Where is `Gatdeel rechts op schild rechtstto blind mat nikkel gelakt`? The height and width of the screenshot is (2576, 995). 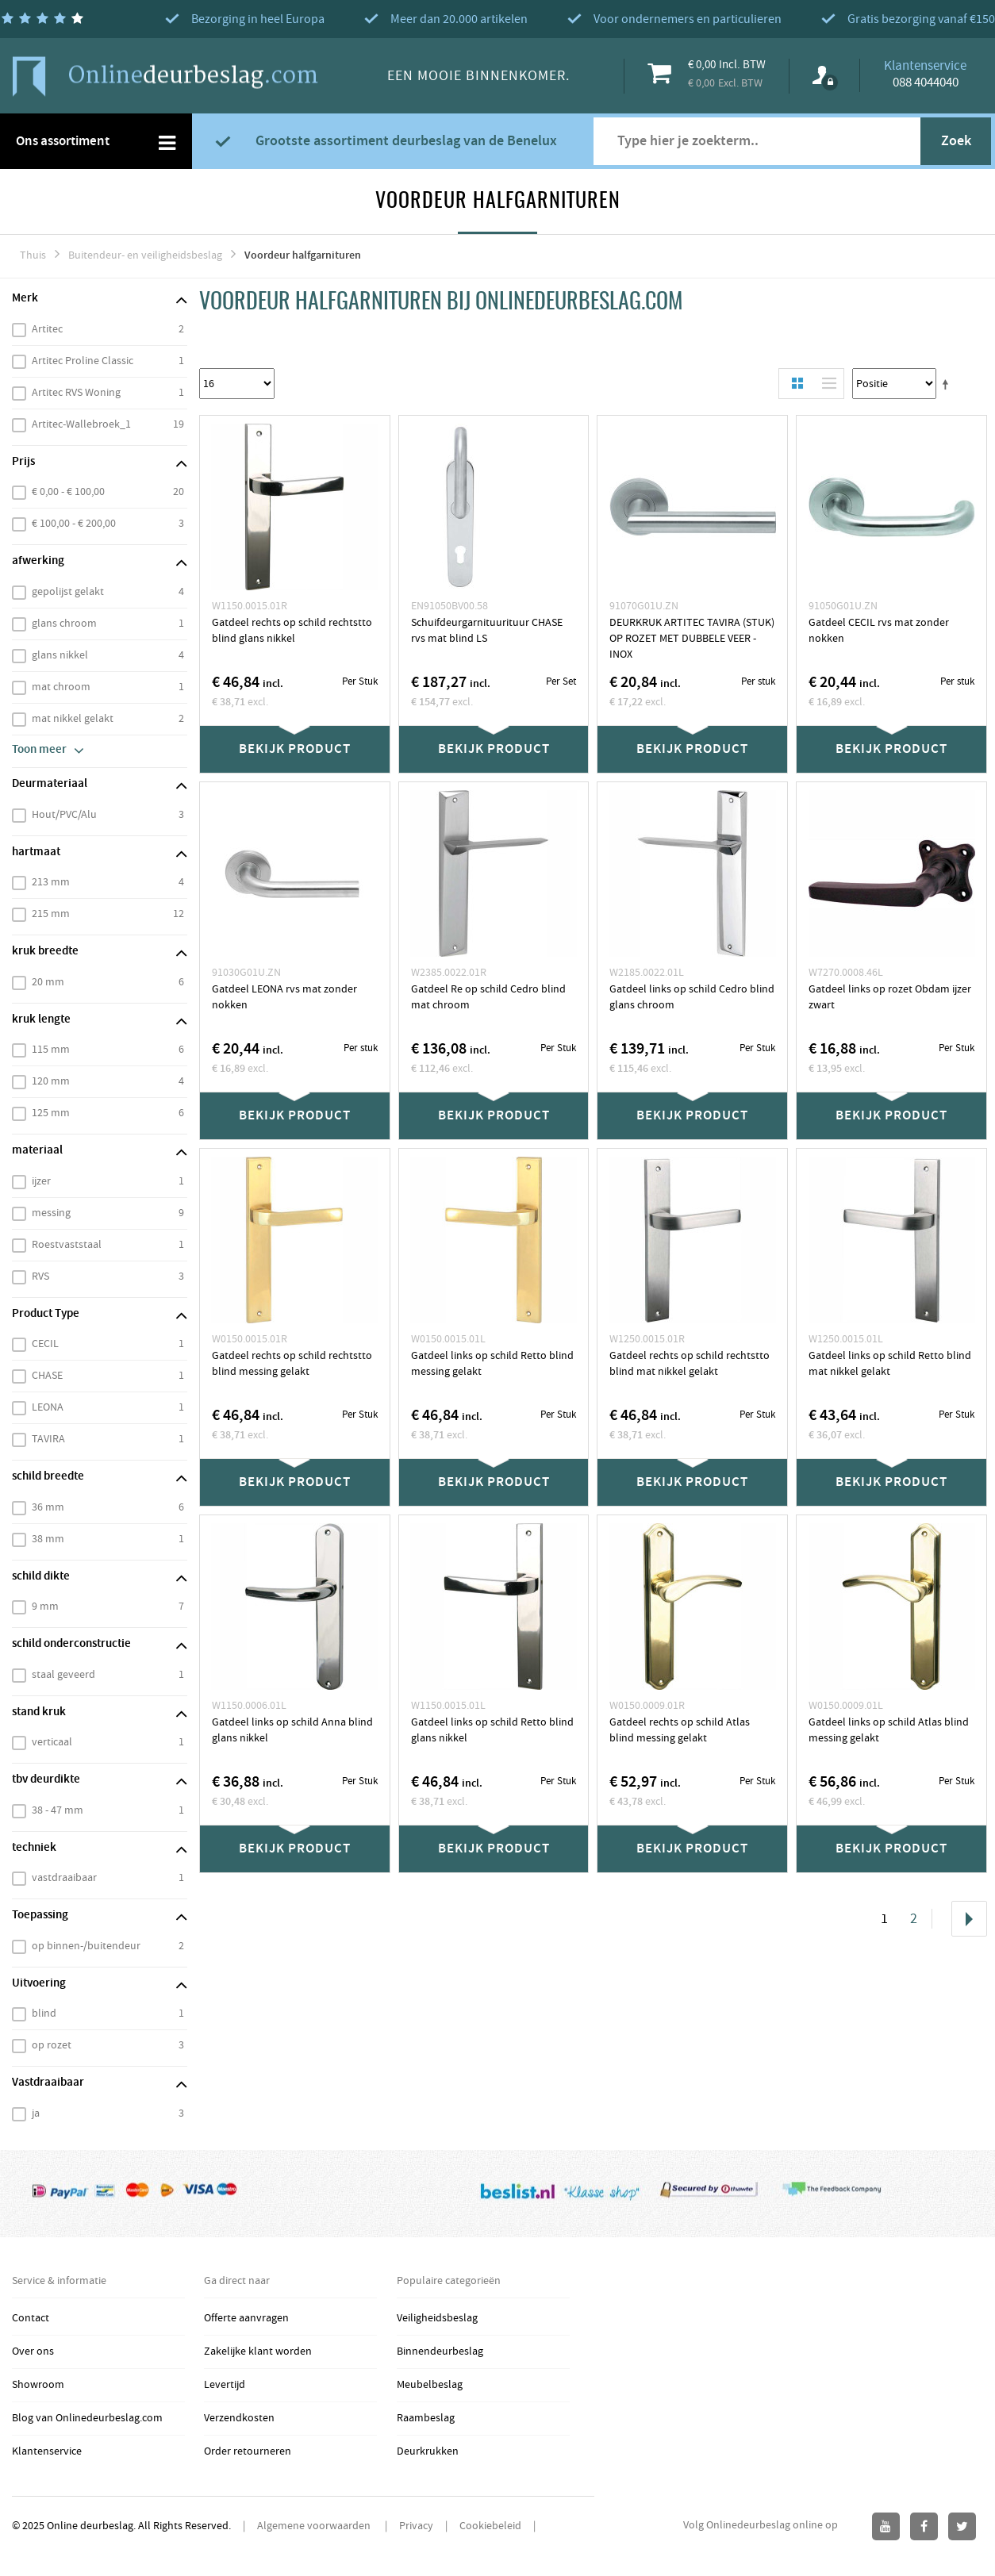
Gatdeel rechts op schild rechtstto blind mat nikkel gelakt is located at coordinates (689, 1364).